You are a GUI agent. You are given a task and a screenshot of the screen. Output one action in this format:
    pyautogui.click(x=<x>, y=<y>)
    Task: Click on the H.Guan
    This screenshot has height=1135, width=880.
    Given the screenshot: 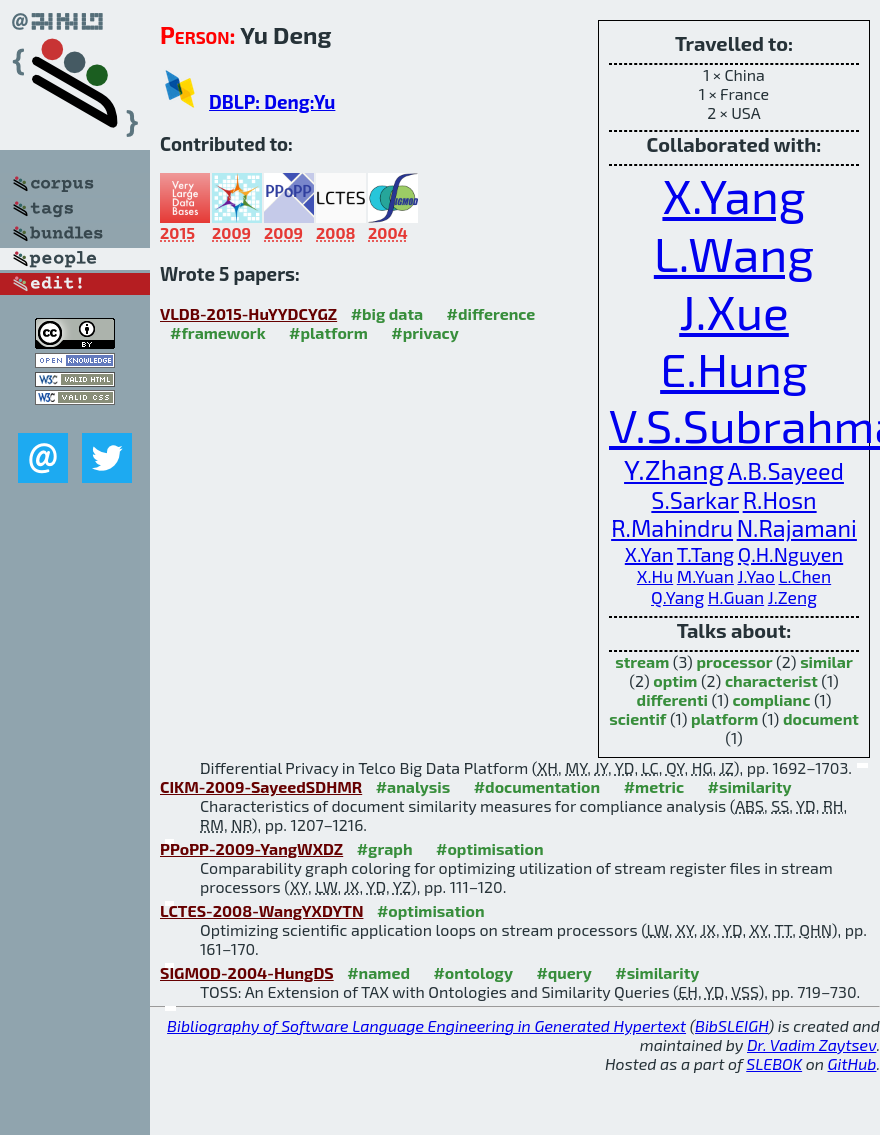 What is the action you would take?
    pyautogui.click(x=736, y=597)
    